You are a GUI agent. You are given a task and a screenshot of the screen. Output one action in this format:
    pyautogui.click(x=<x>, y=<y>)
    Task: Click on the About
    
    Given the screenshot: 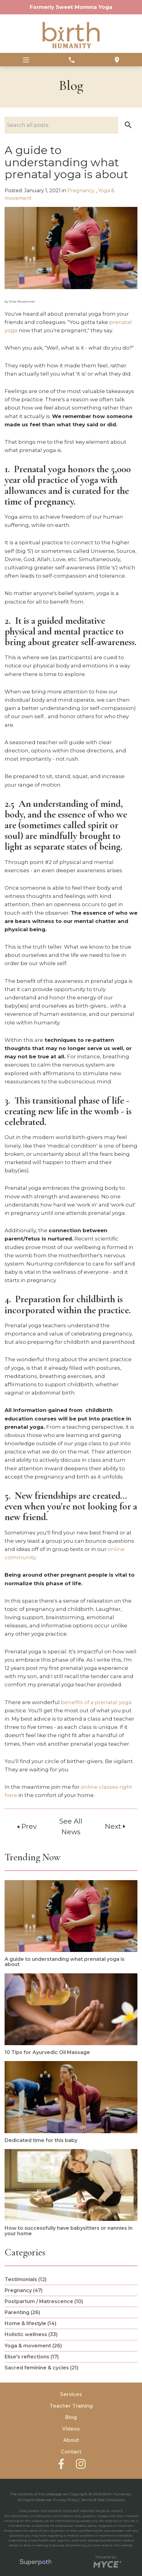 What is the action you would take?
    pyautogui.click(x=71, y=2440)
    